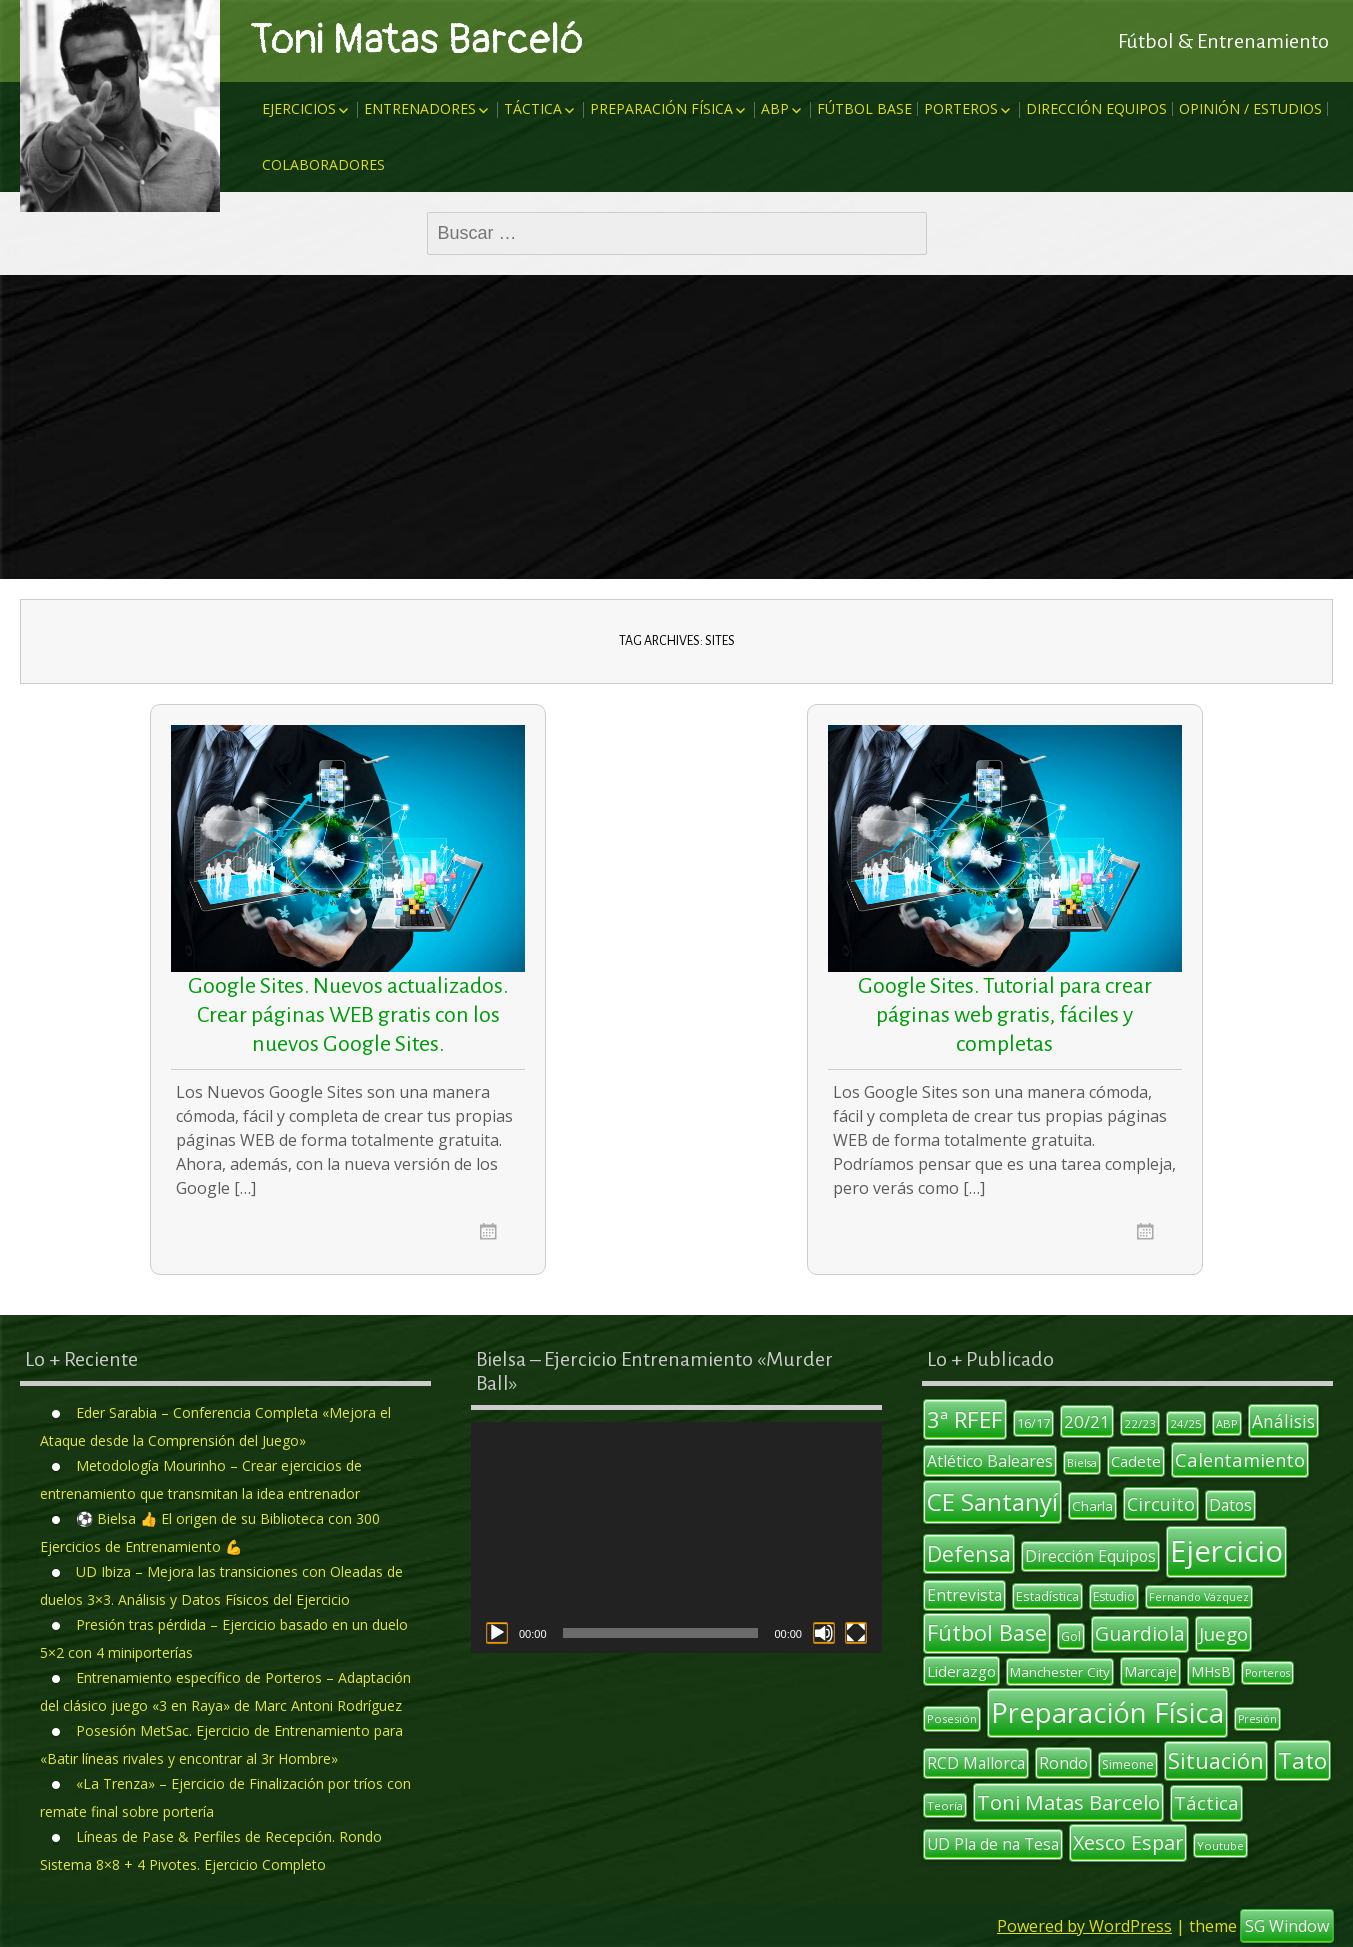 This screenshot has height=1947, width=1353. What do you see at coordinates (1227, 1423) in the screenshot?
I see `ABP [ABP (10 elementos)]` at bounding box center [1227, 1423].